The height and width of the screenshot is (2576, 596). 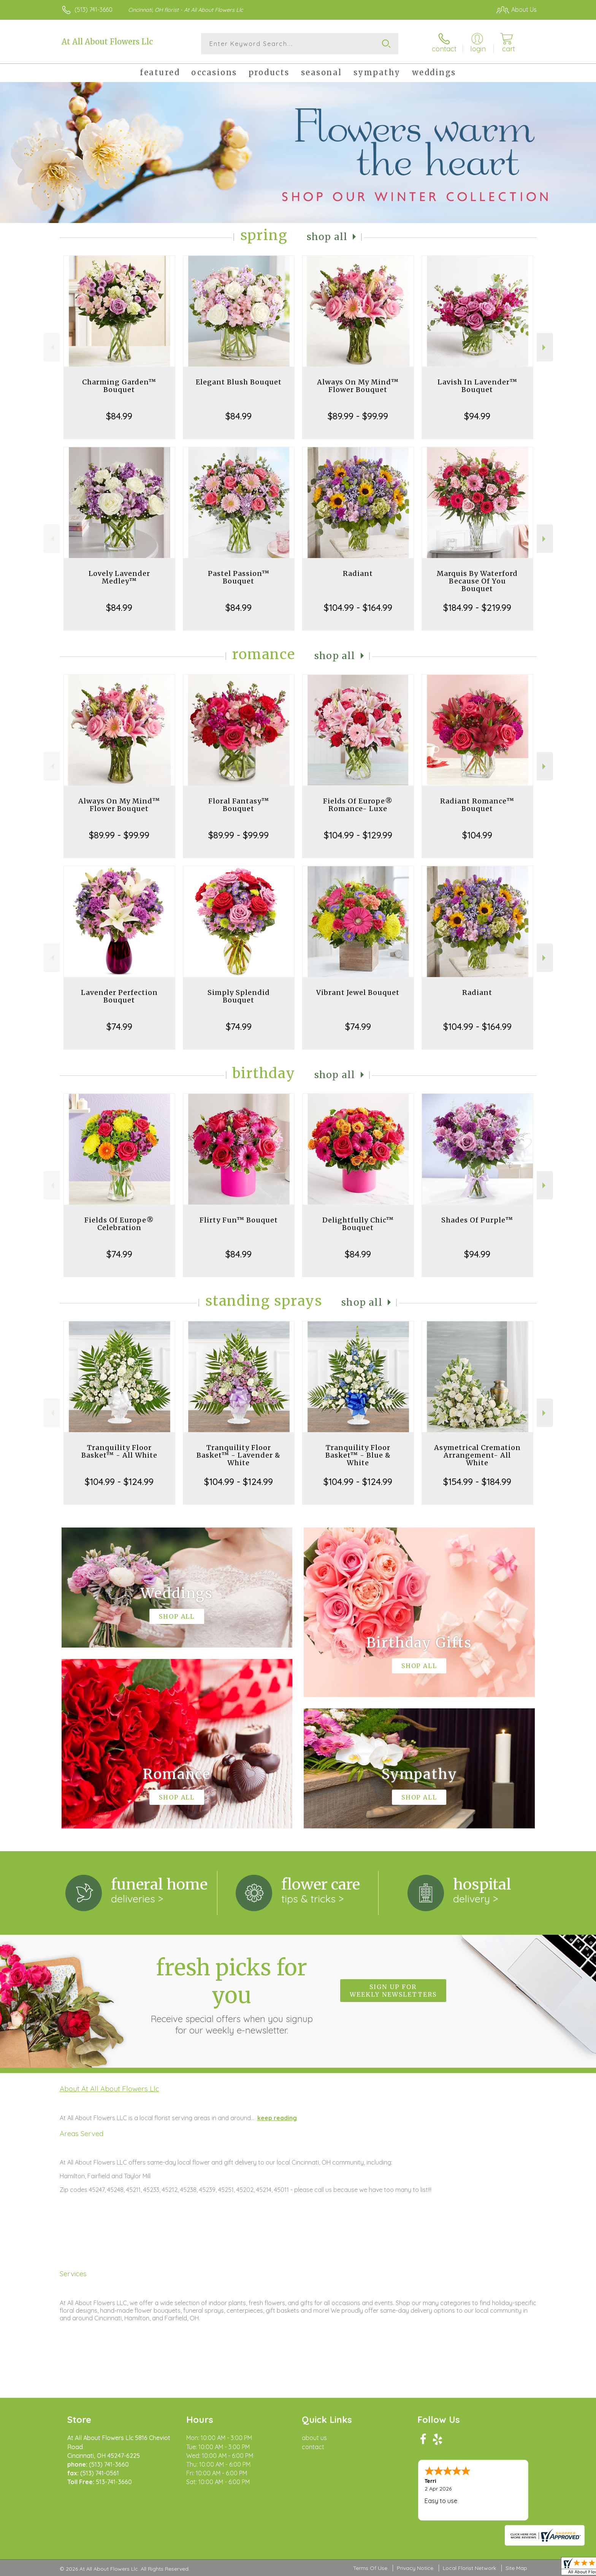 What do you see at coordinates (119, 1026) in the screenshot?
I see `$74.99` at bounding box center [119, 1026].